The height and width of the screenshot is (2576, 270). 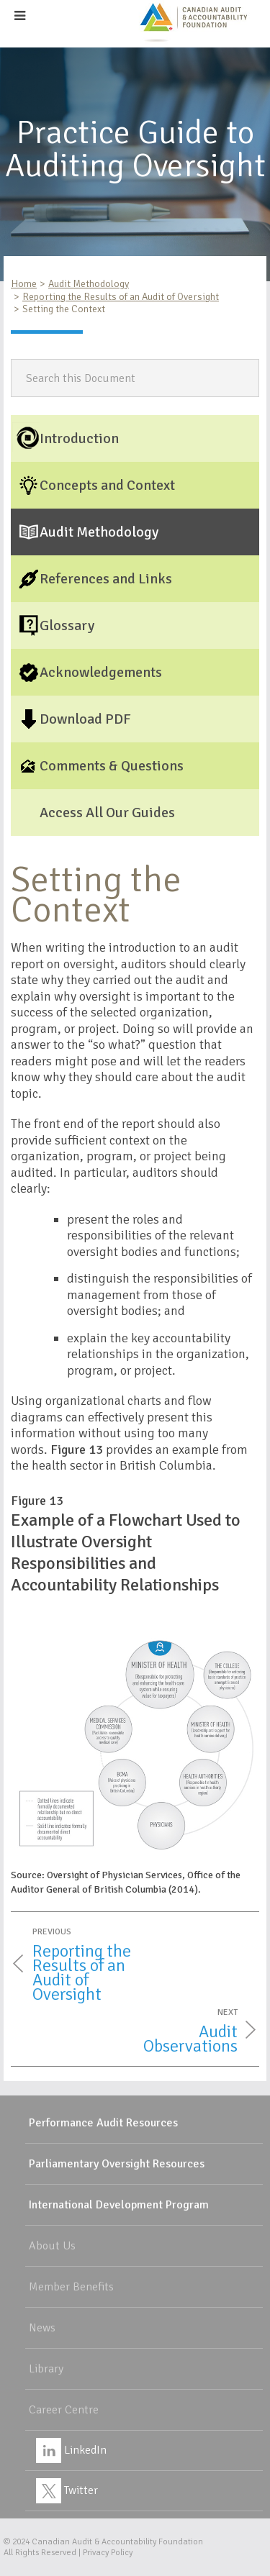 What do you see at coordinates (64, 2410) in the screenshot?
I see `Career Centre` at bounding box center [64, 2410].